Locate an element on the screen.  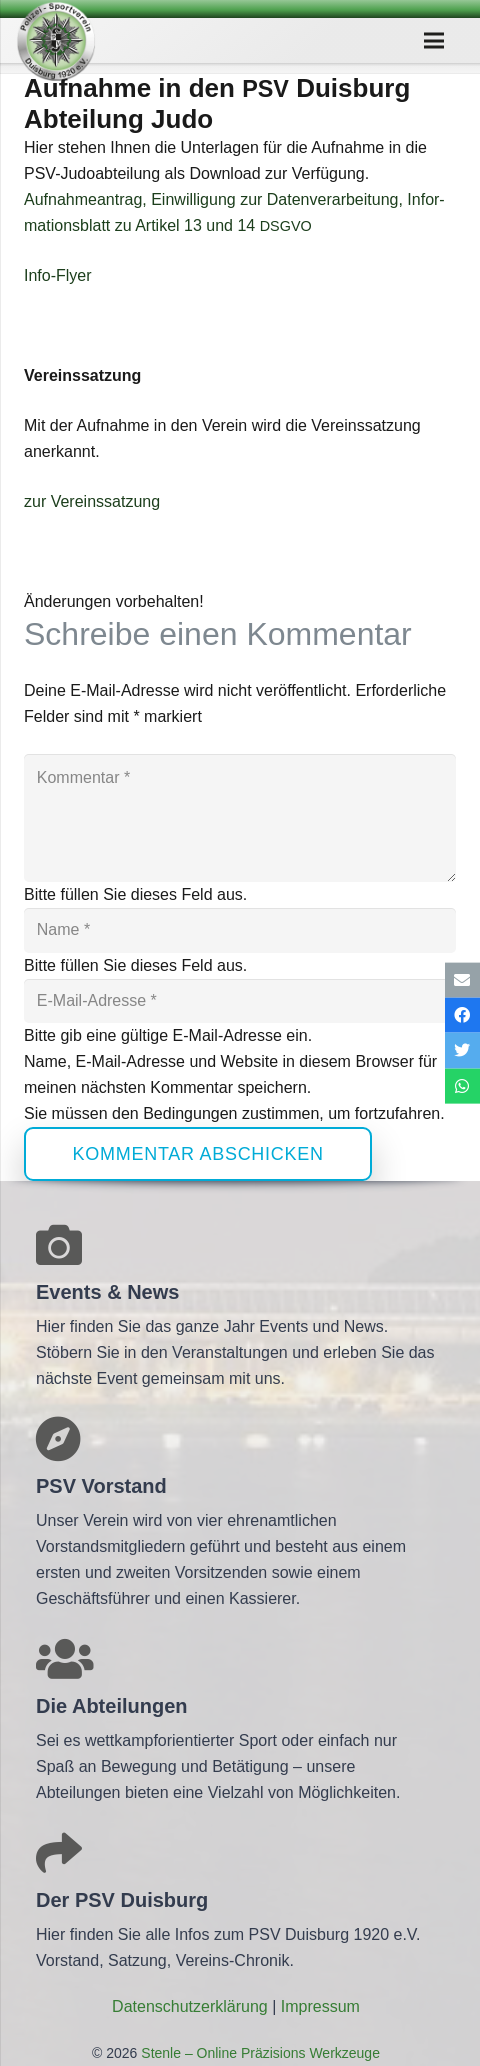
[E-Mail senden] is located at coordinates (462, 980).